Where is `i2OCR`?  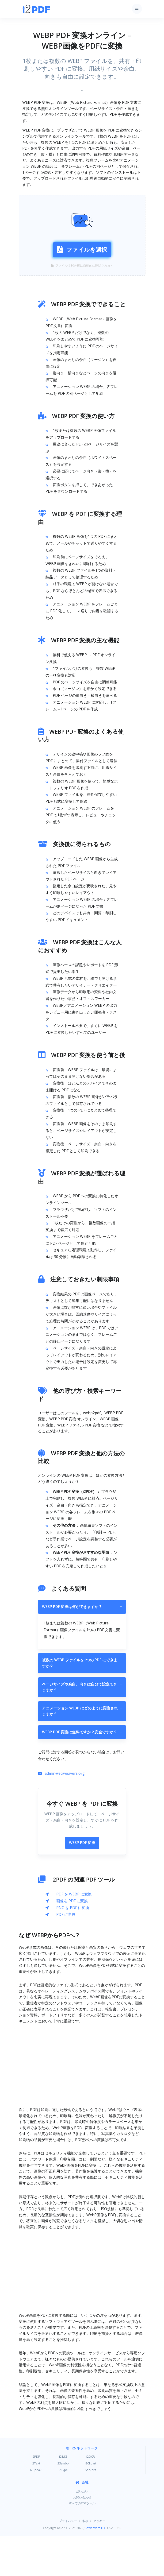
i2OCR is located at coordinates (90, 2497).